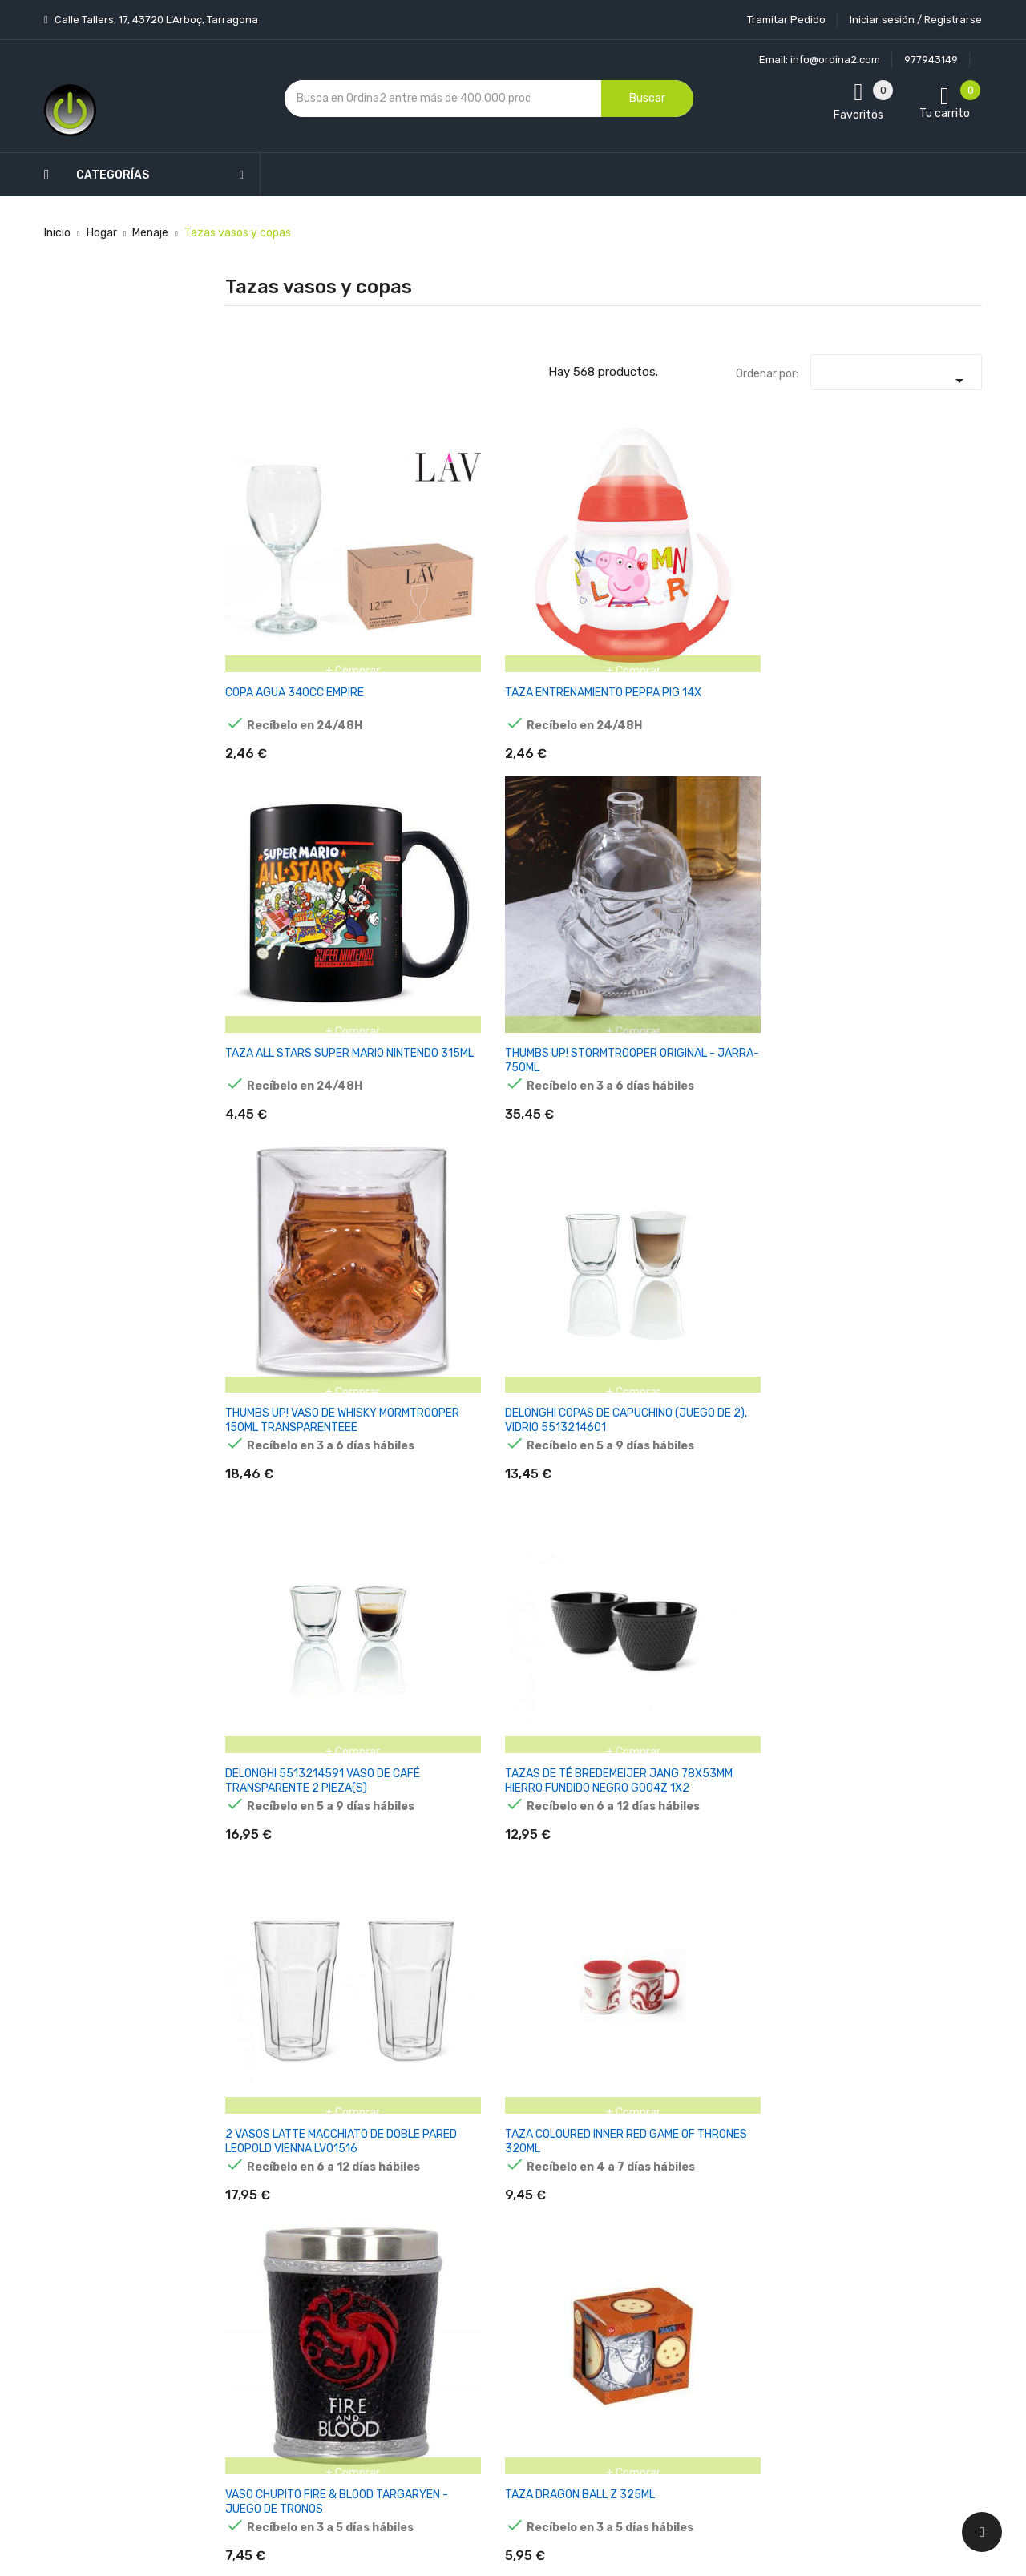  Describe the element at coordinates (268, 1259) in the screenshot. I see `THUMBS UP 1001556 TAZÓN MULTICOLOR TÉ 1 PIEZA(S)` at that location.